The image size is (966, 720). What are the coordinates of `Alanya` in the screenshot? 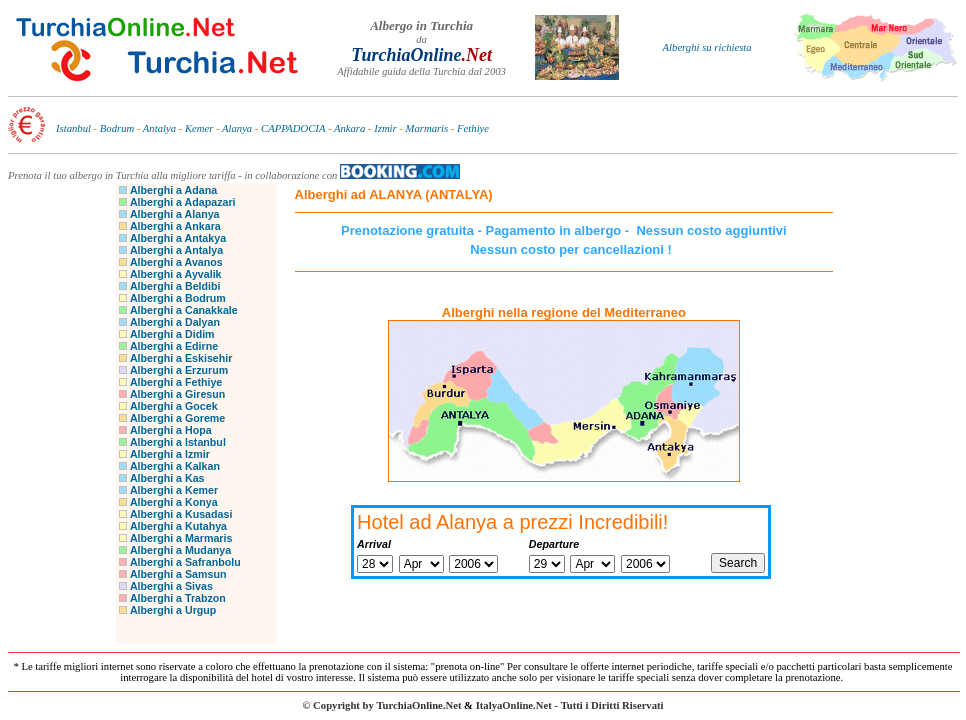 It's located at (237, 128).